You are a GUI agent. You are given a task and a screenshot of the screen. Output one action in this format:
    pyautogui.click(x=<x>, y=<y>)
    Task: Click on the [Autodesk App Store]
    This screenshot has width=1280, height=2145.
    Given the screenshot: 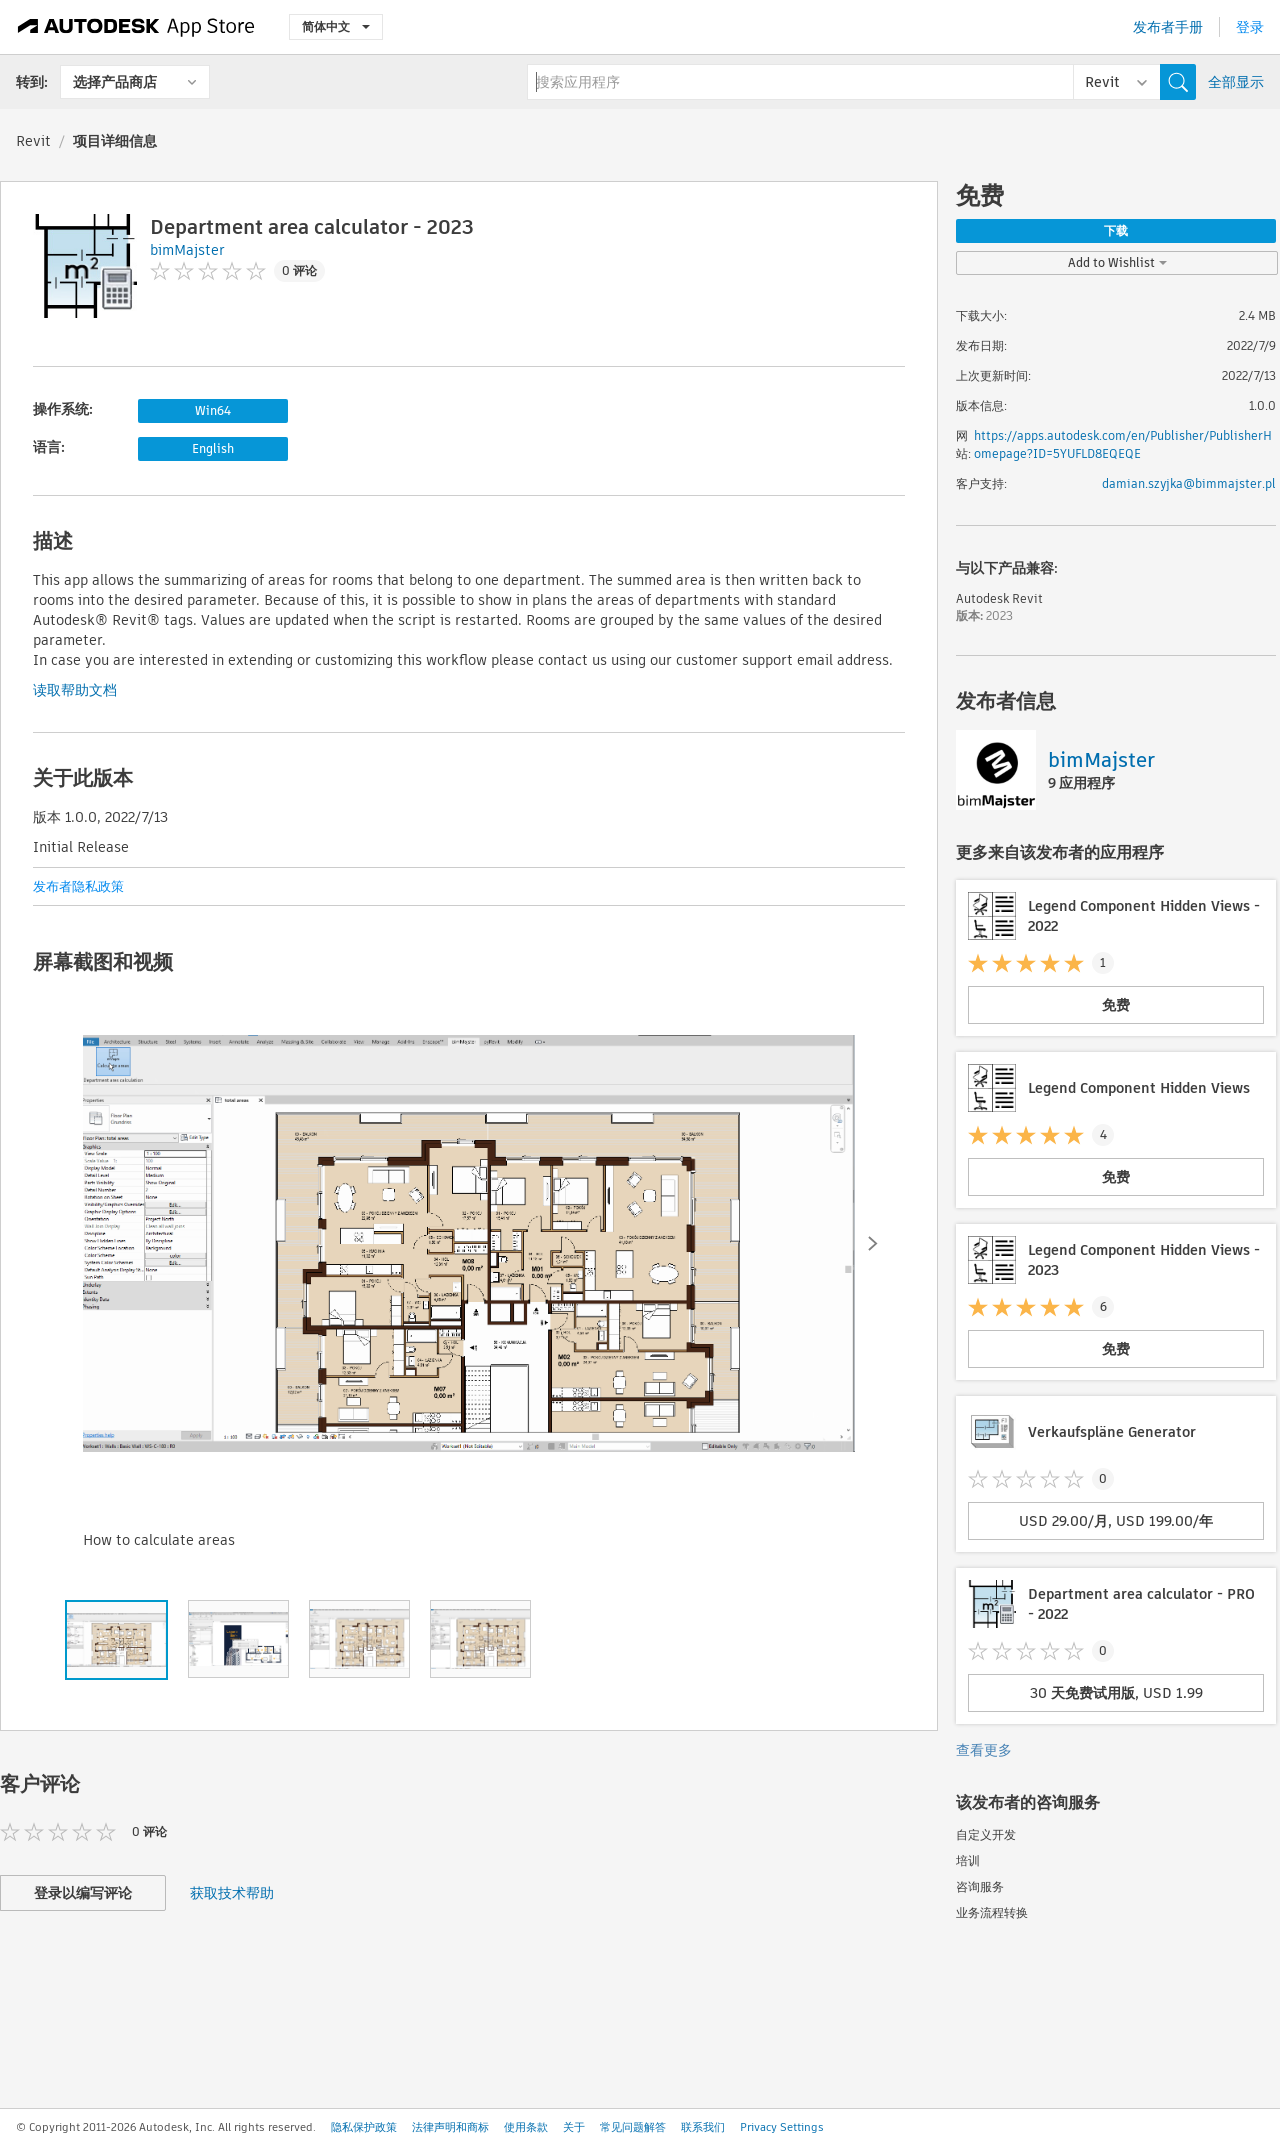 What is the action you would take?
    pyautogui.click(x=136, y=27)
    